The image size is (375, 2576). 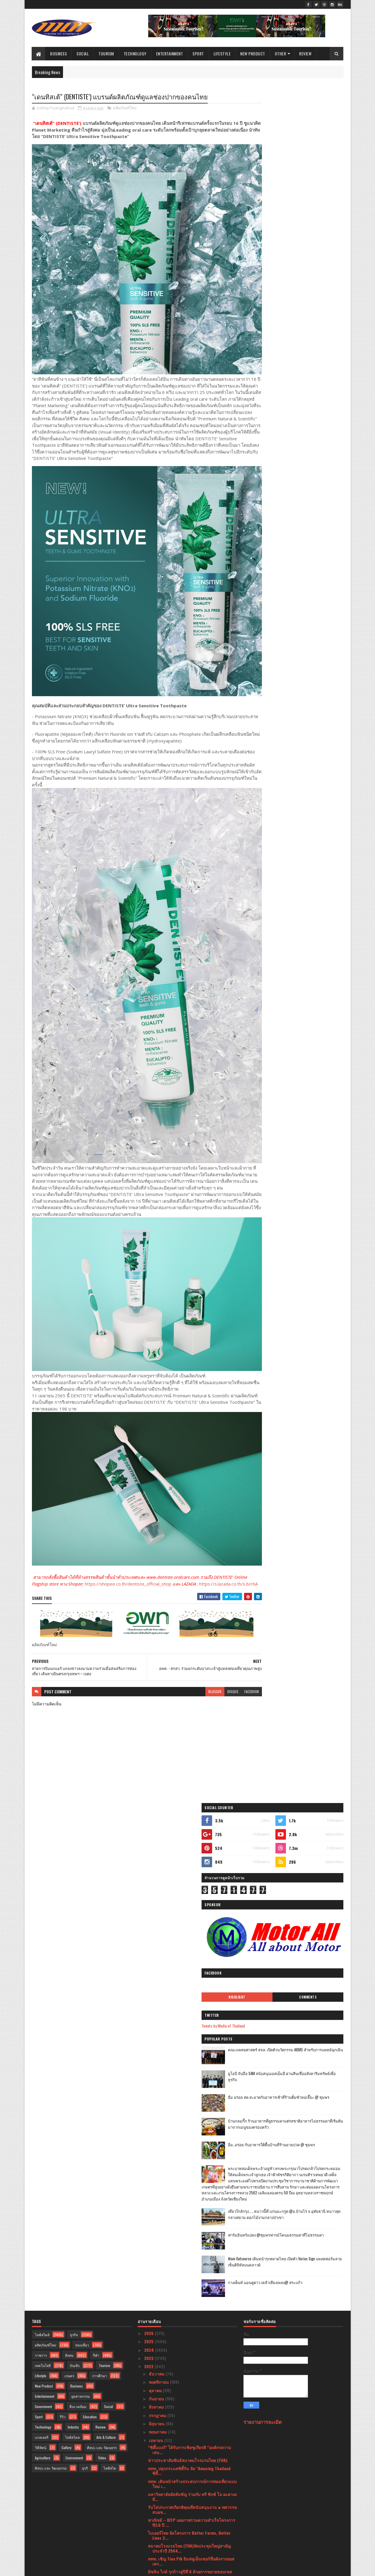 What do you see at coordinates (186, 2209) in the screenshot?
I see `ททท. จัดพิธีมอบรางวัล The Best of SHA แก่พระบรมมหา...` at bounding box center [186, 2209].